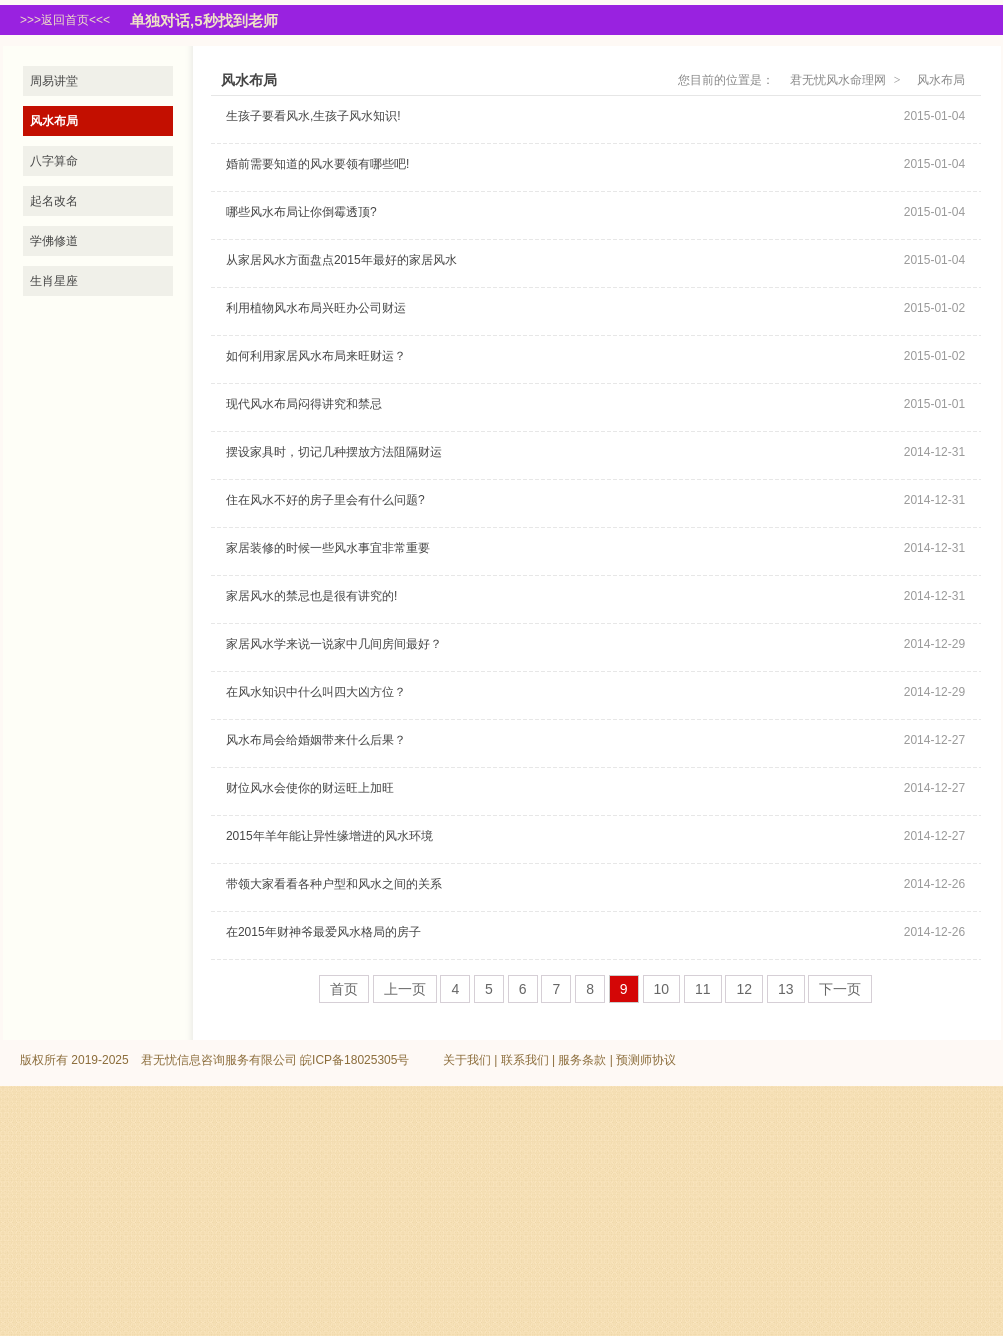 The width and height of the screenshot is (1003, 1336). What do you see at coordinates (54, 281) in the screenshot?
I see `生肖星座` at bounding box center [54, 281].